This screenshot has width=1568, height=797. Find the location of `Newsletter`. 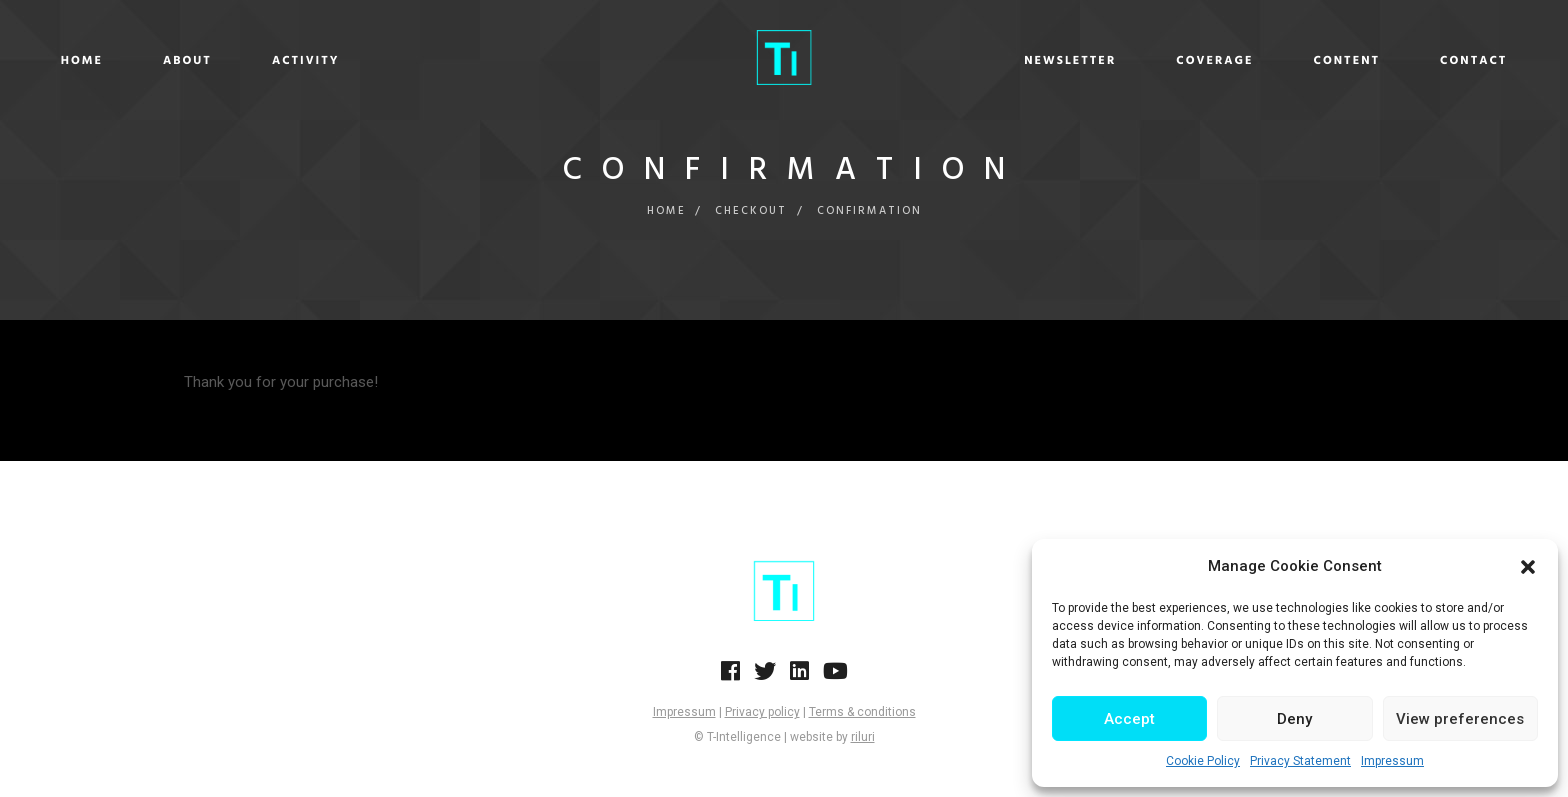

Newsletter is located at coordinates (917, 61).